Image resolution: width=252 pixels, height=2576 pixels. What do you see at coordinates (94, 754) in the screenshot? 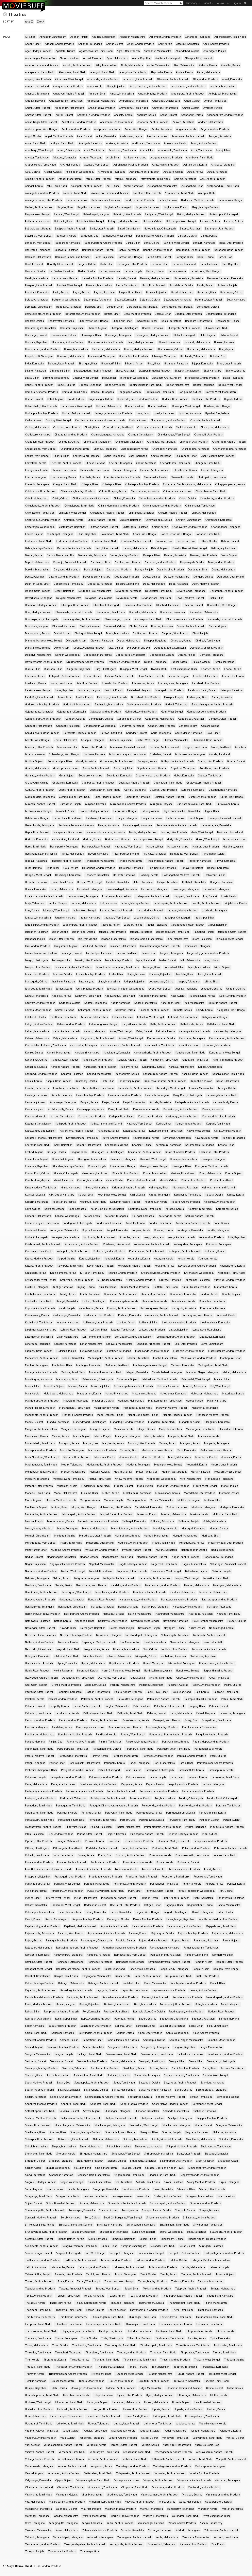
I see `Gobhana, Haryana` at bounding box center [94, 754].